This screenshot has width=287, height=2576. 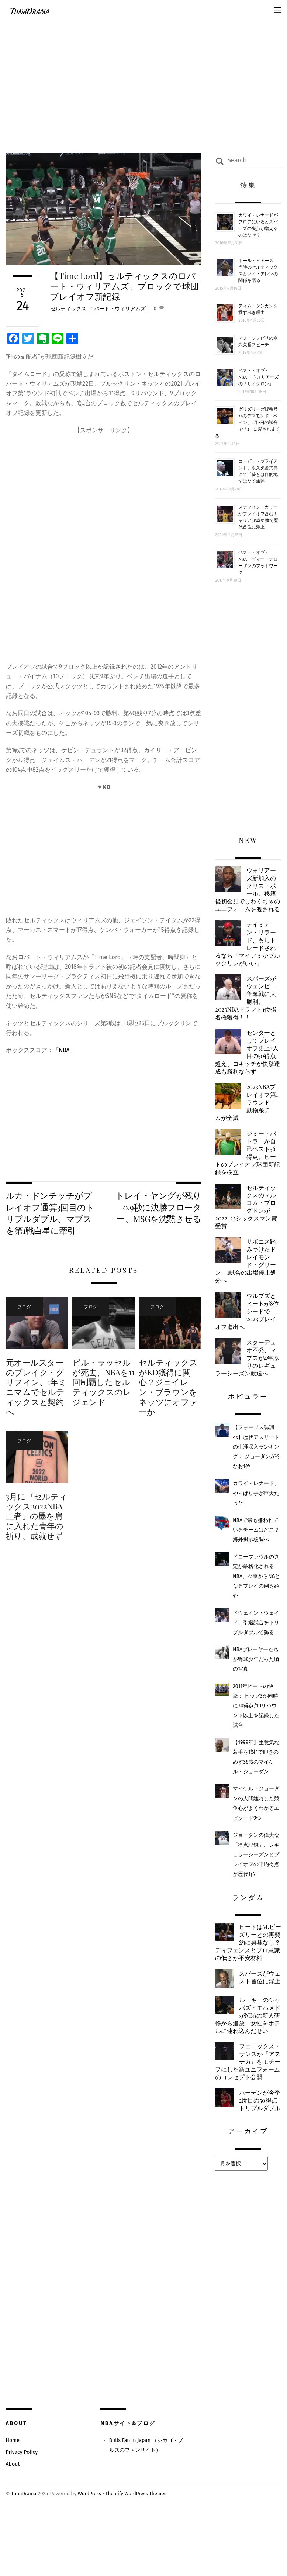 What do you see at coordinates (247, 1222) in the screenshot?
I see `セルティックスのマルコム・ブログドンが2022-23シックスマン賞受賞` at bounding box center [247, 1222].